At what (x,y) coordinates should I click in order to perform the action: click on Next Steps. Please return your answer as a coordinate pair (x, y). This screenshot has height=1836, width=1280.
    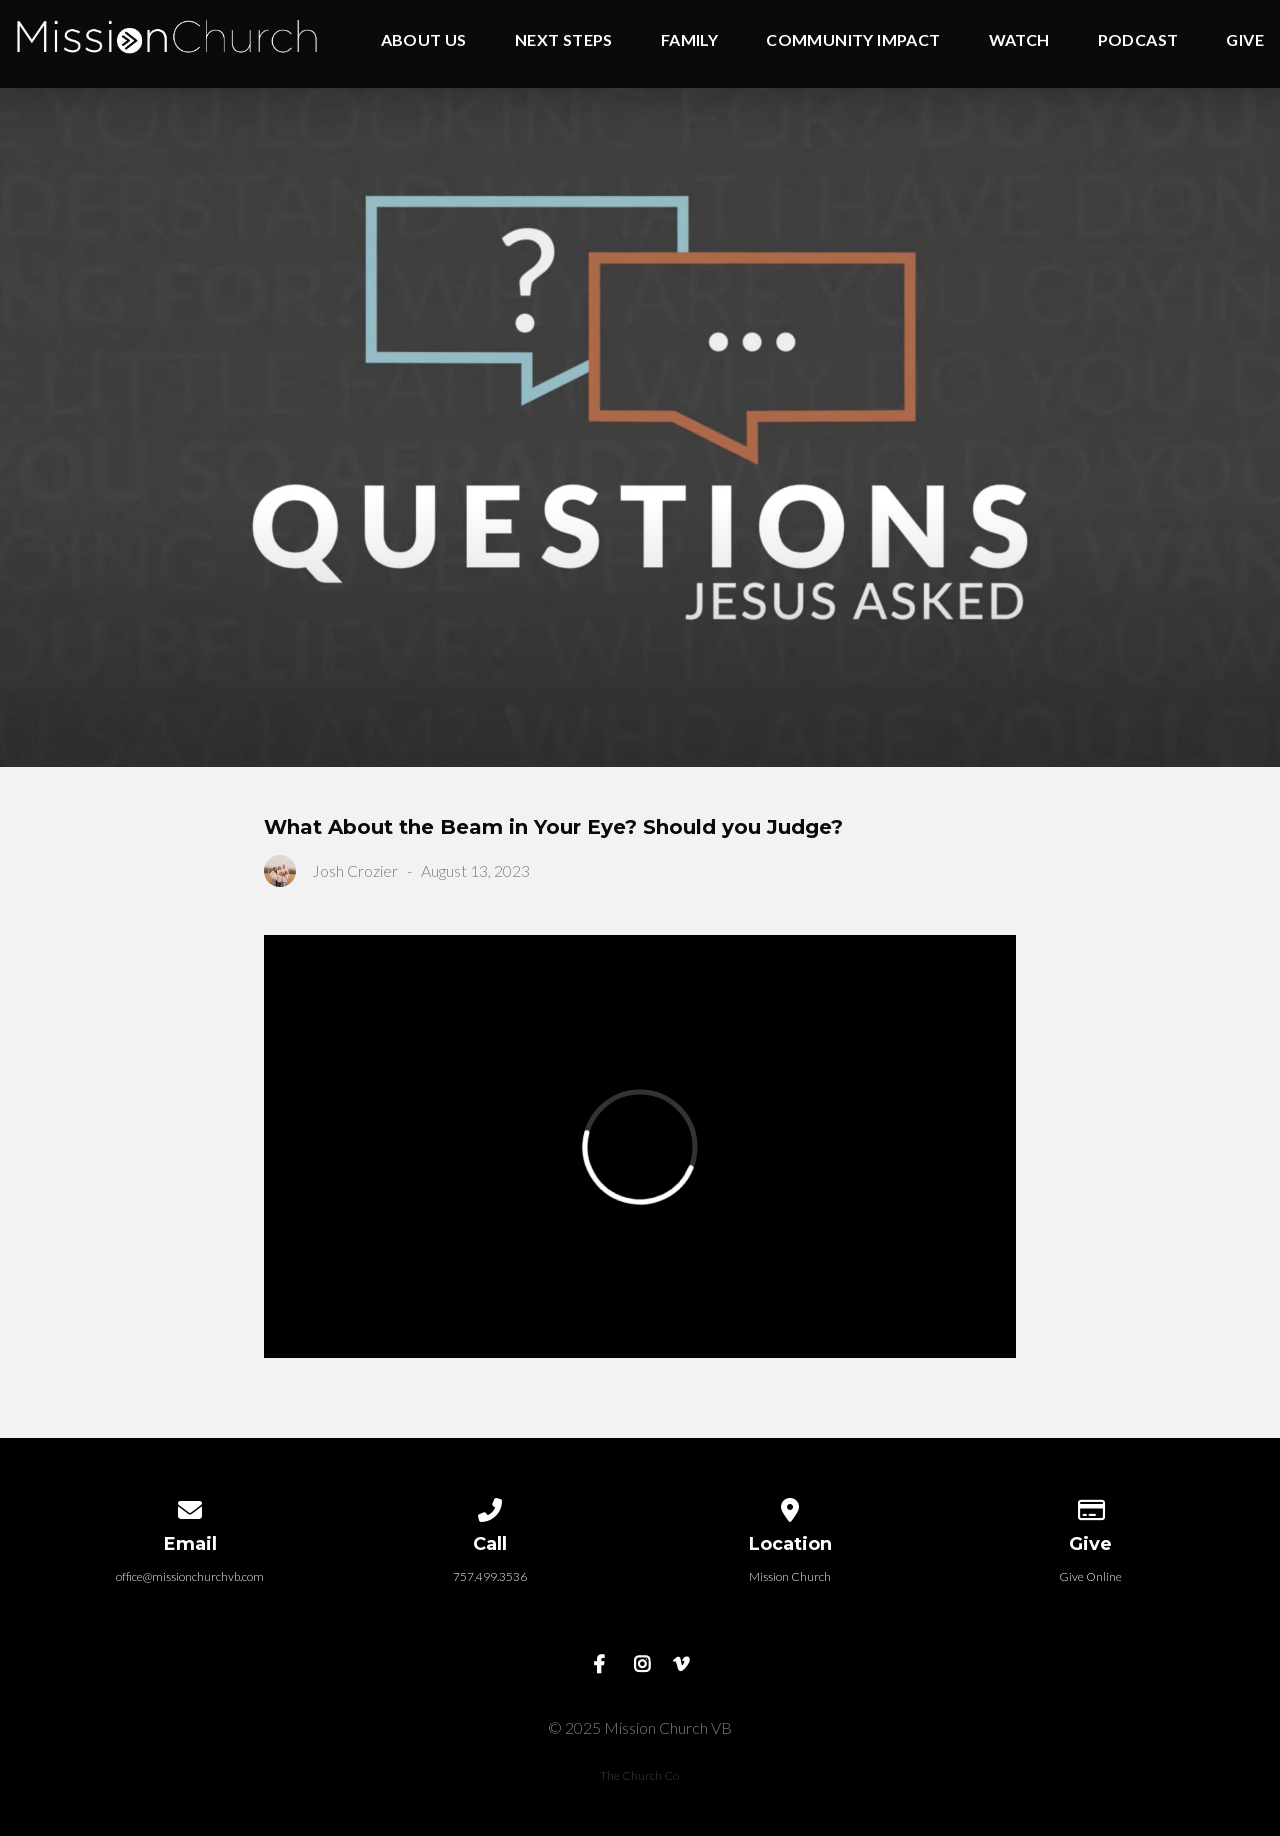
    Looking at the image, I should click on (564, 40).